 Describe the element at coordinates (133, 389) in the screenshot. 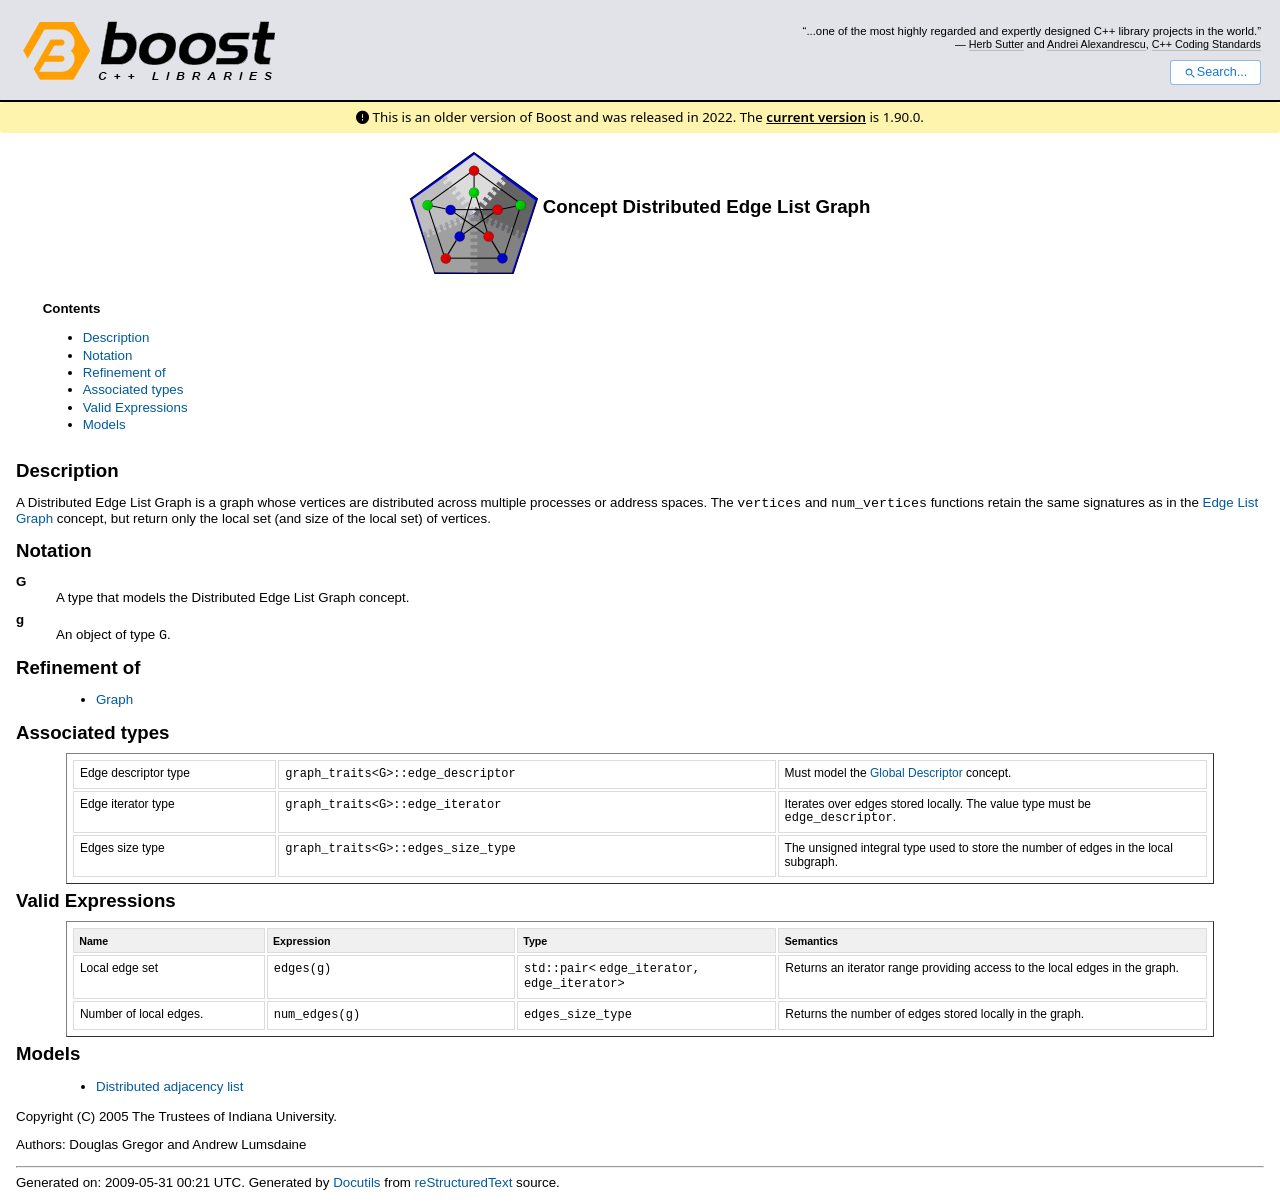

I see `Associated types` at that location.